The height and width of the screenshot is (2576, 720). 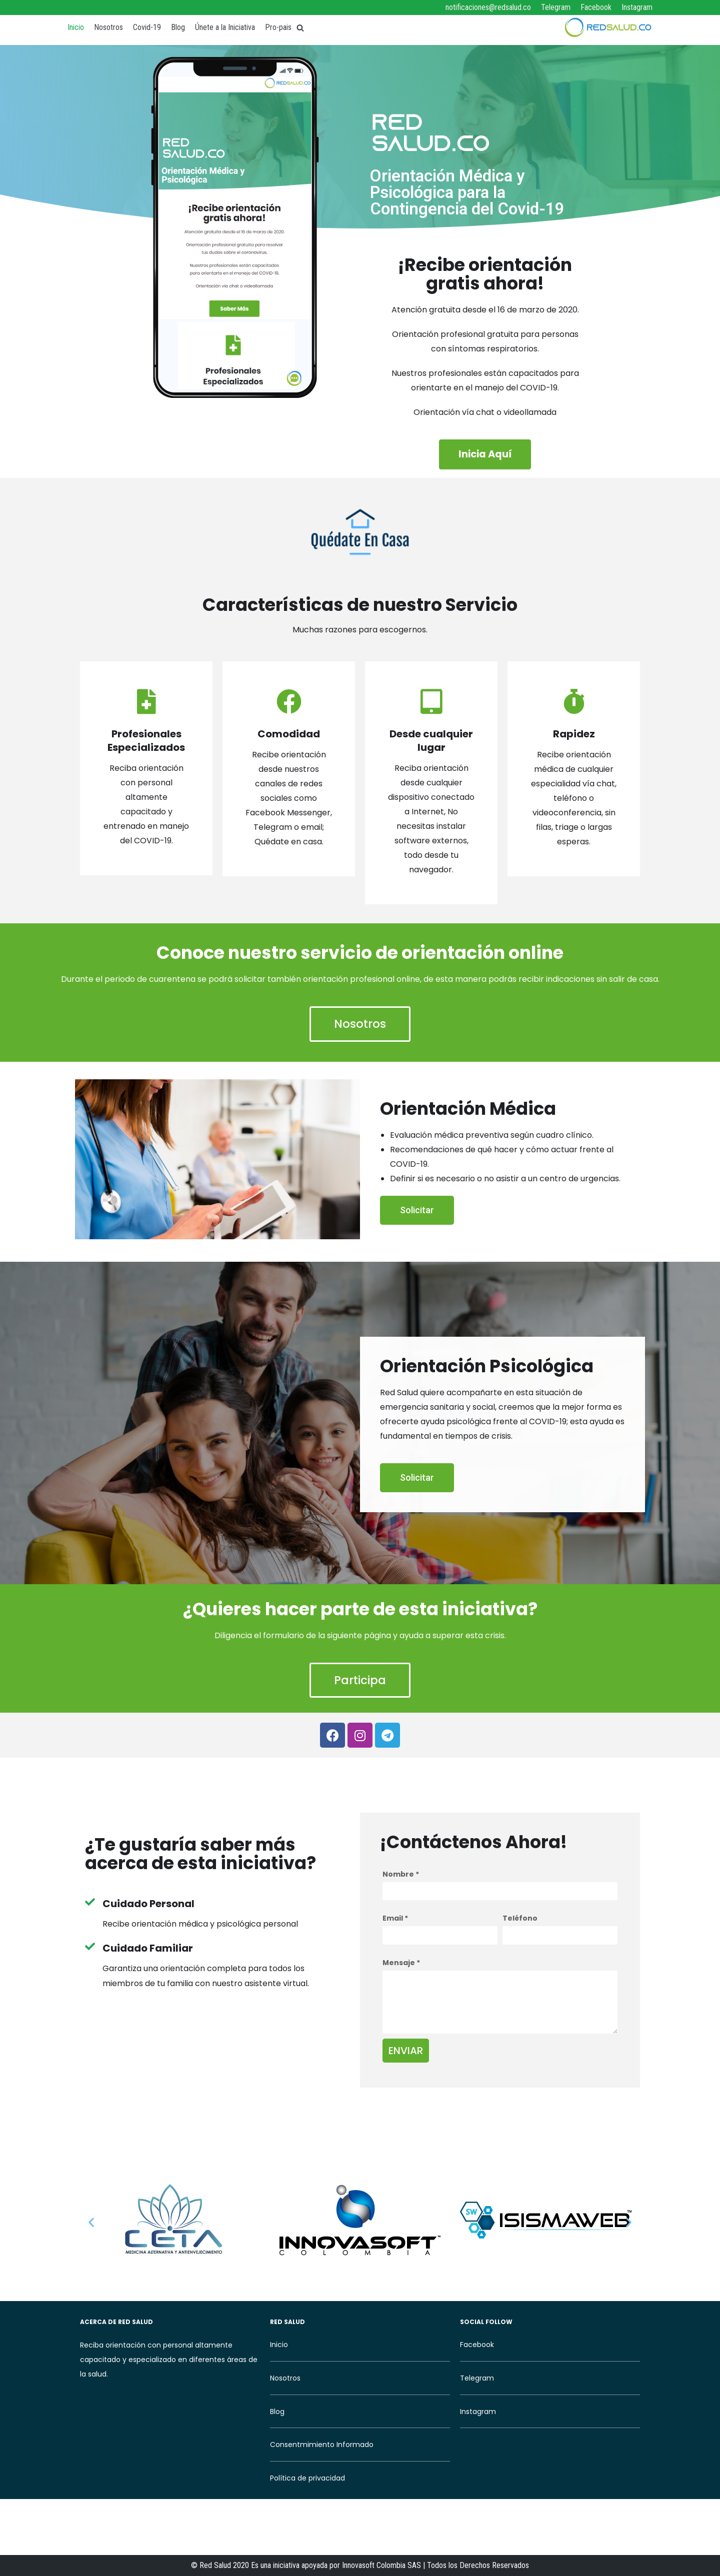 I want to click on Nosotros, so click(x=108, y=27).